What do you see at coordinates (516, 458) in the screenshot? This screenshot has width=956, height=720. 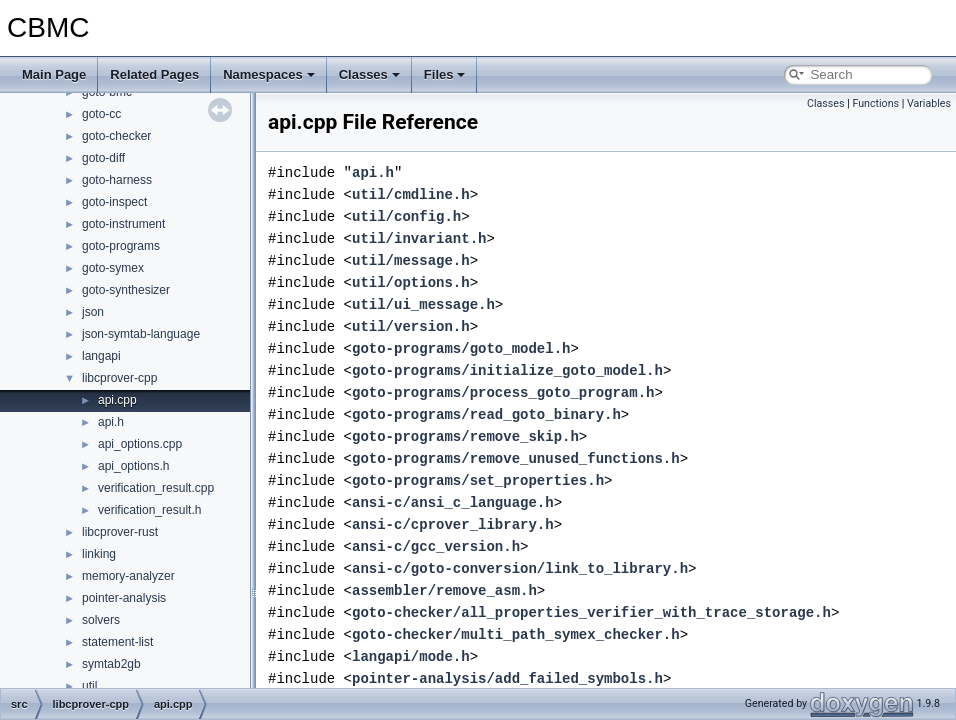 I see `goto-programs/remove_unused_functions.h` at bounding box center [516, 458].